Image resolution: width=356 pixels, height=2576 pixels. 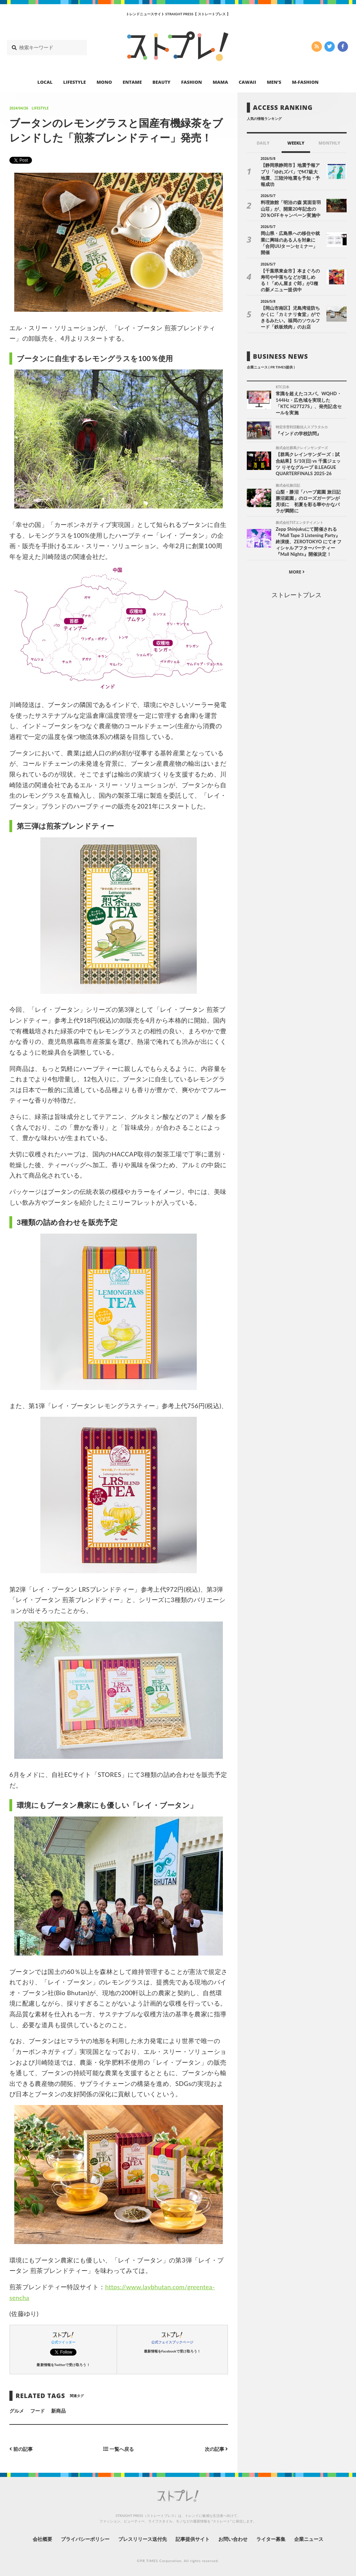 What do you see at coordinates (220, 82) in the screenshot?
I see `MAMA` at bounding box center [220, 82].